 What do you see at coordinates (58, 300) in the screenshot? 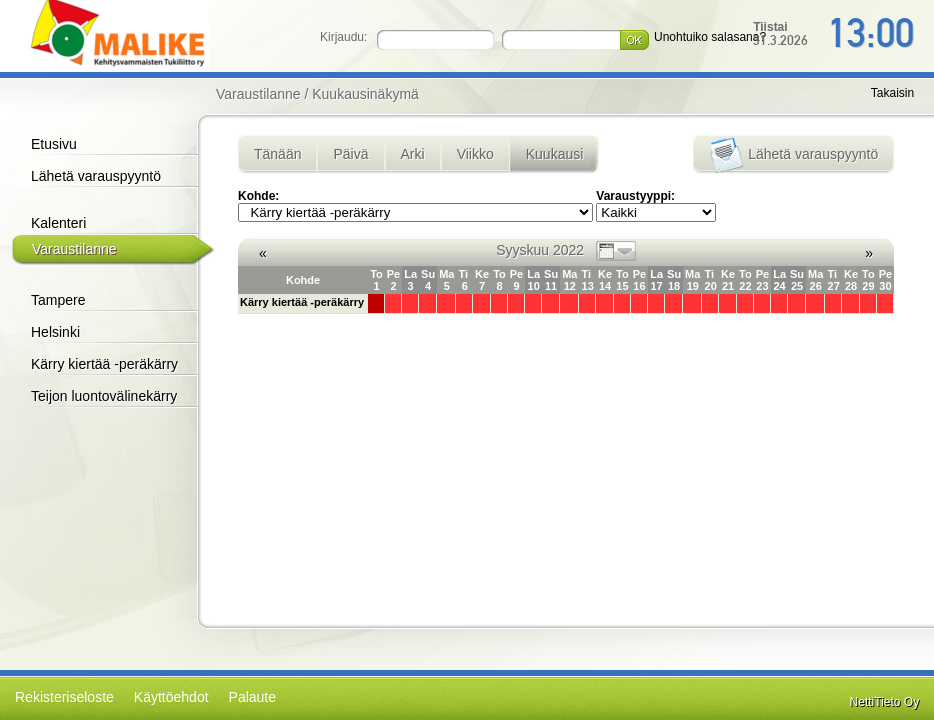
I see `Tampere` at bounding box center [58, 300].